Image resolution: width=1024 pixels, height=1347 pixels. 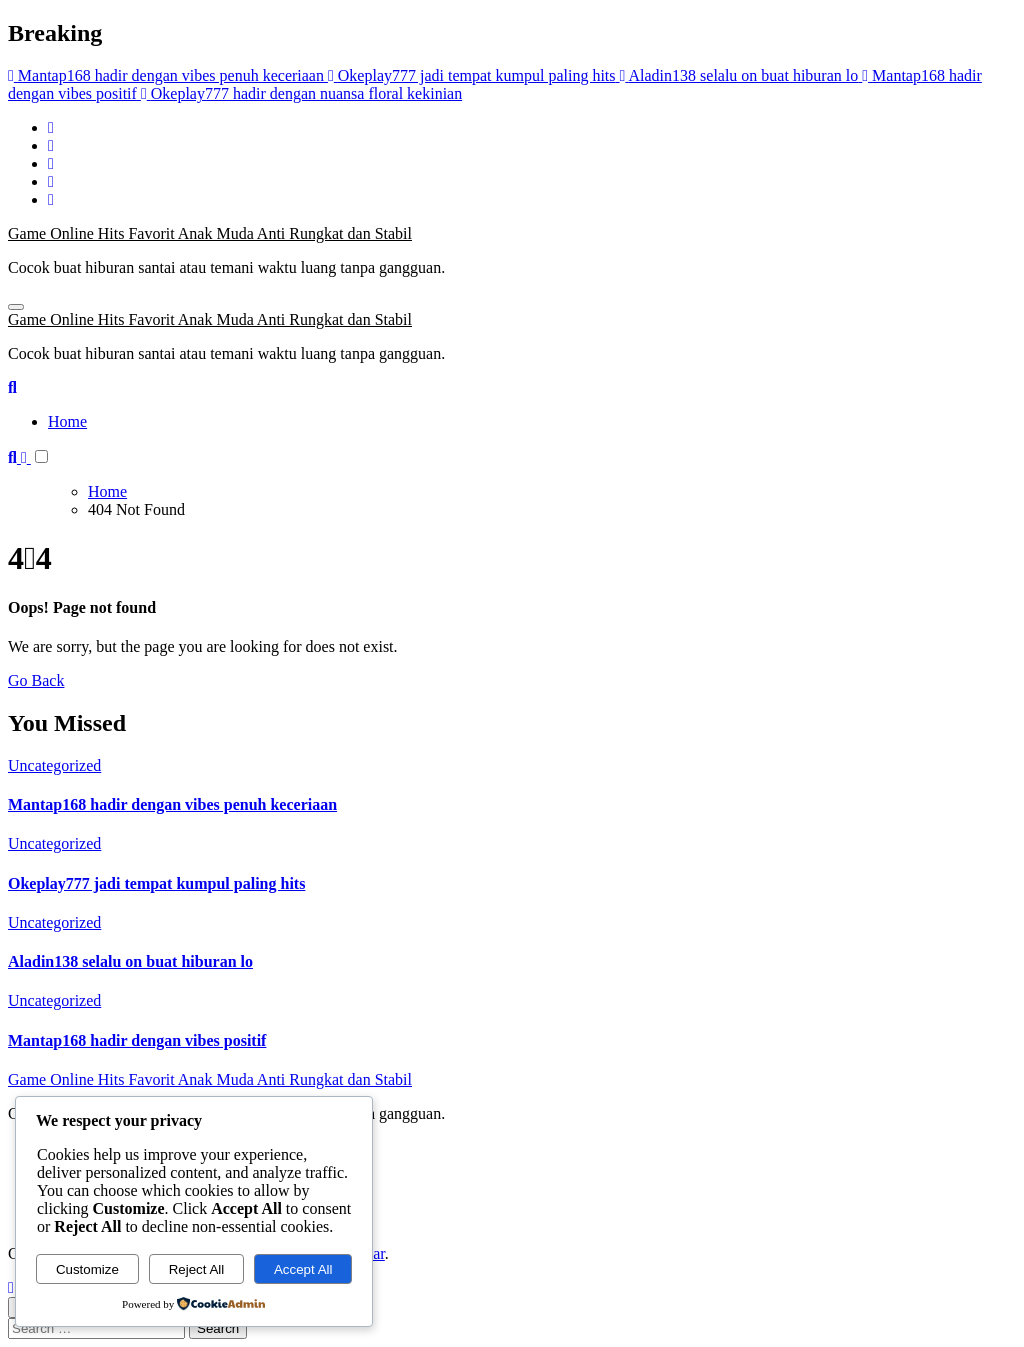 I want to click on [Toggle navigation], so click(x=16, y=307).